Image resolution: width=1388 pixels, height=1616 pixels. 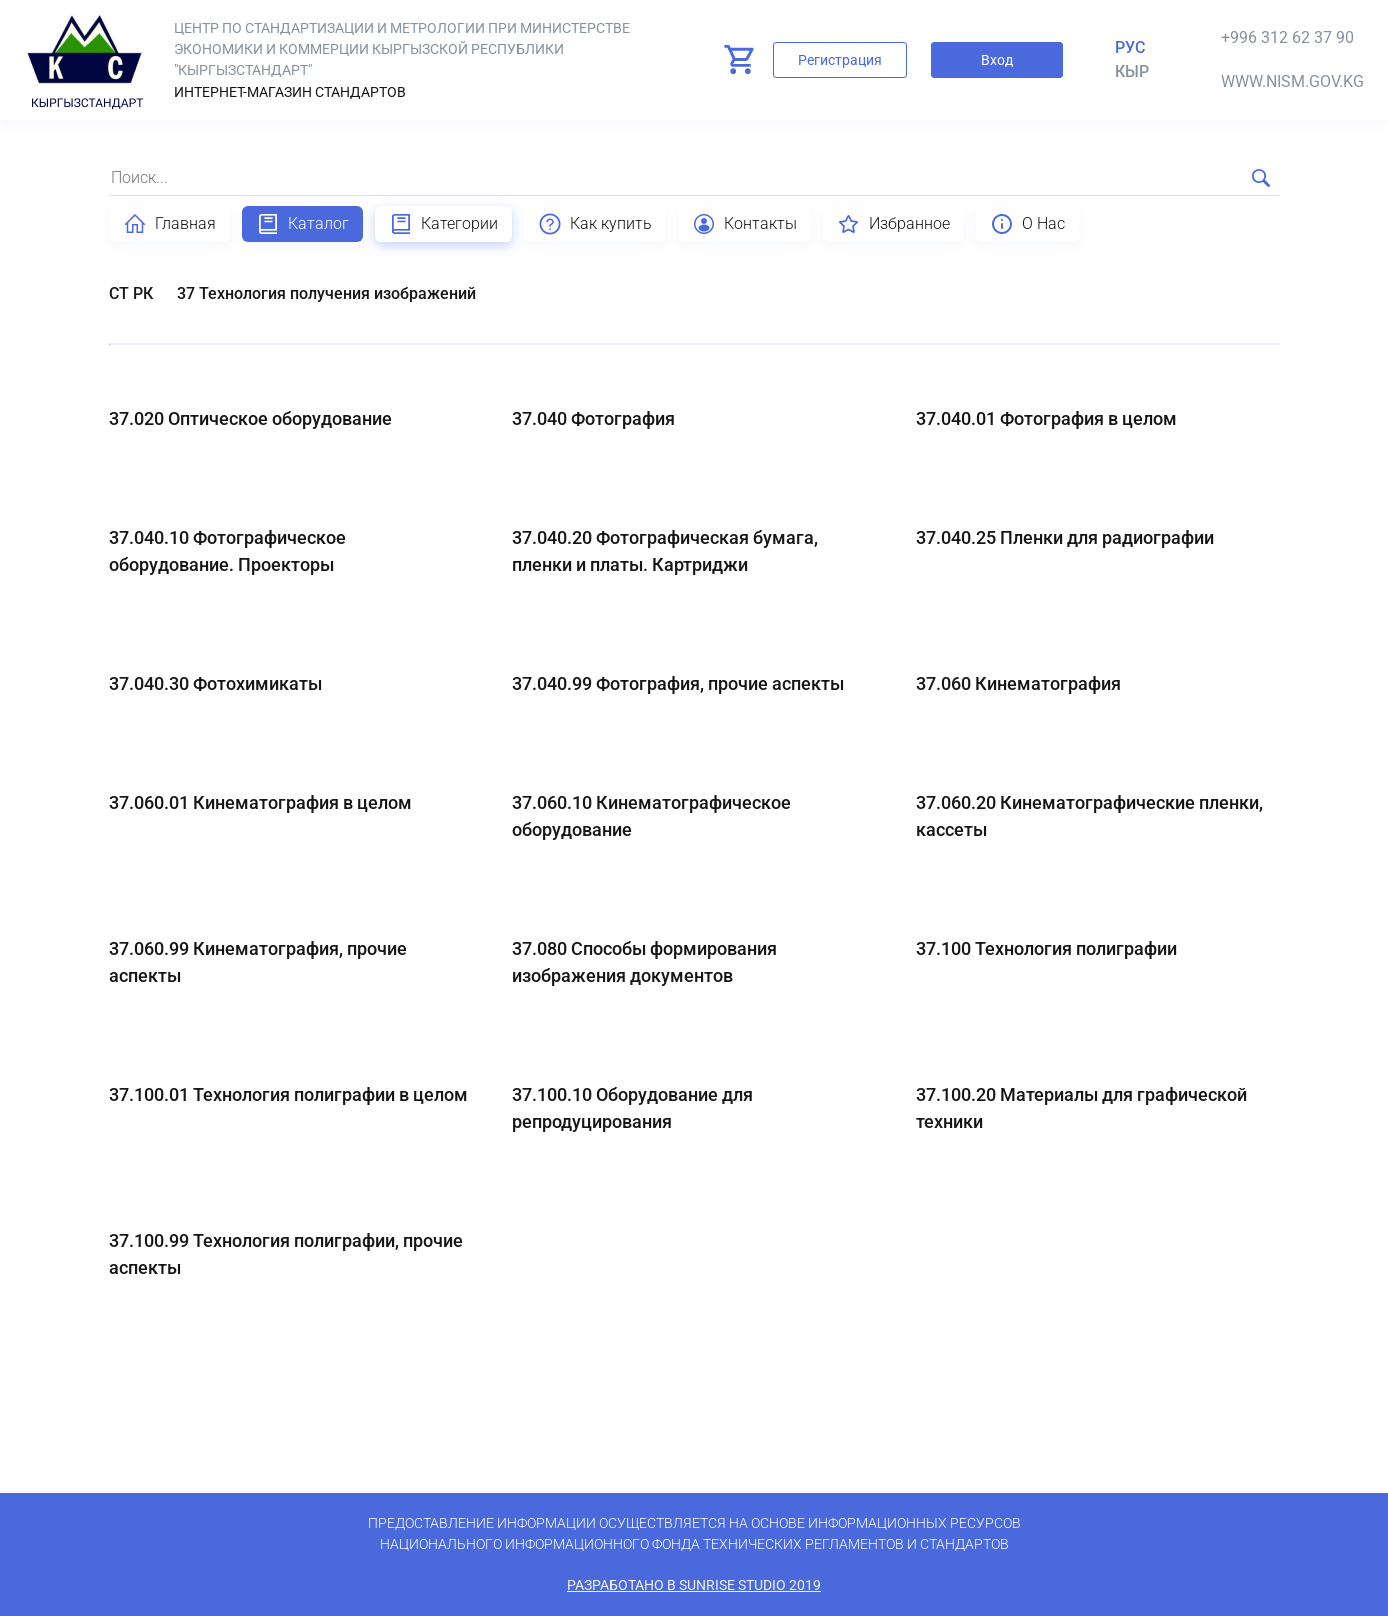 I want to click on 37.040 Фотография, so click(x=593, y=418).